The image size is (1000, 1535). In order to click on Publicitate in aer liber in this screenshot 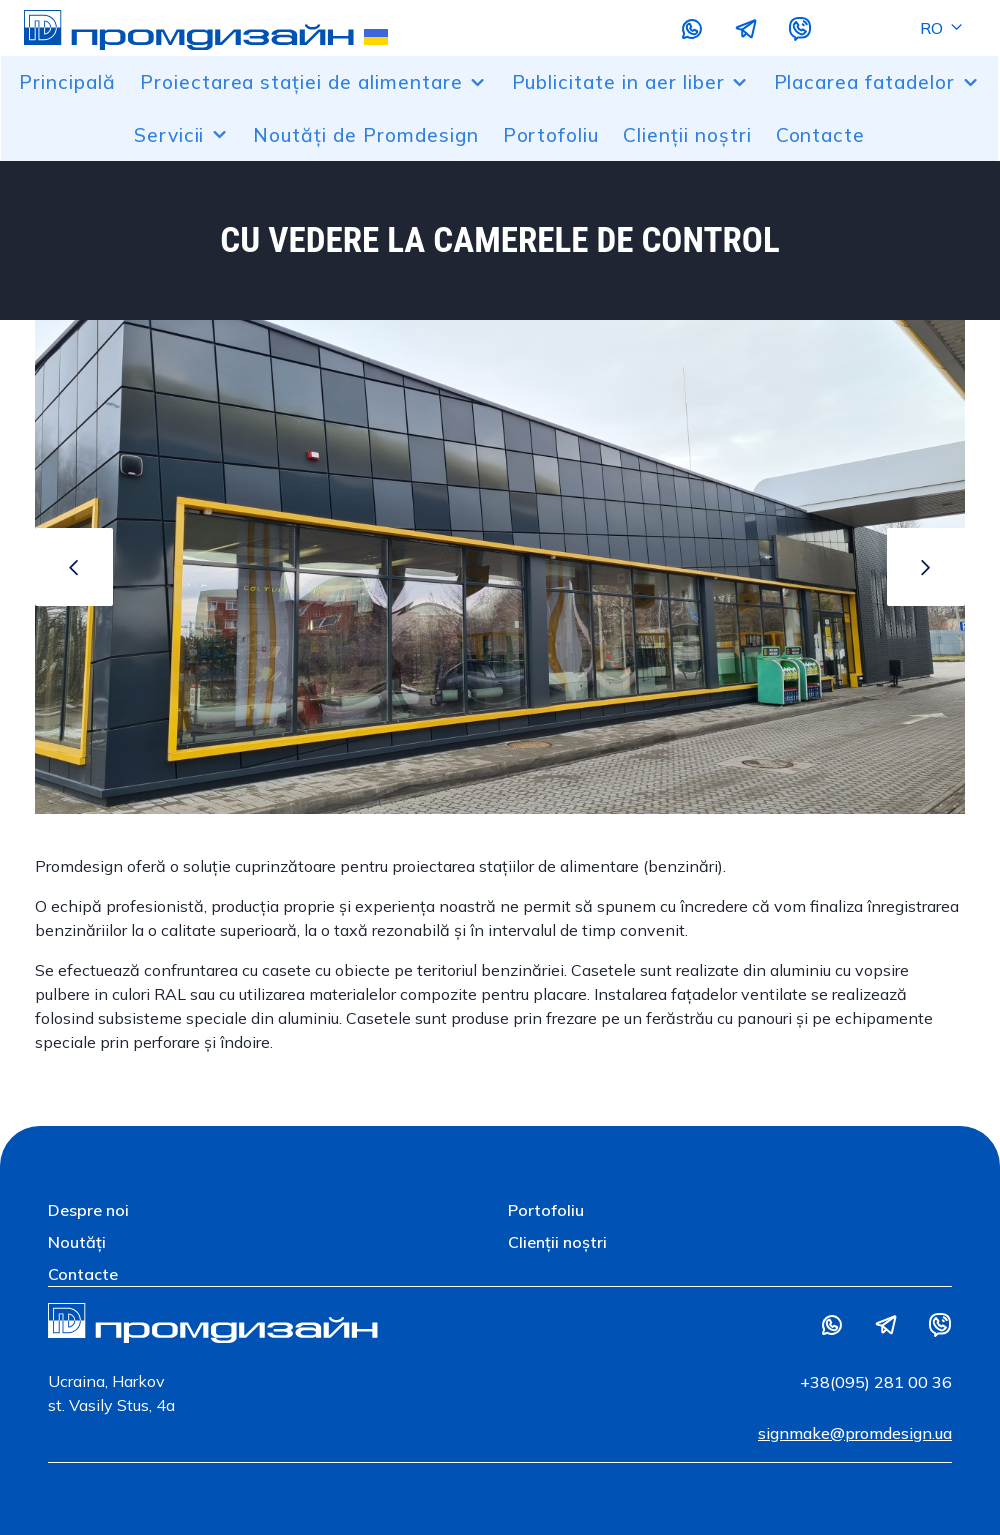, I will do `click(631, 82)`.